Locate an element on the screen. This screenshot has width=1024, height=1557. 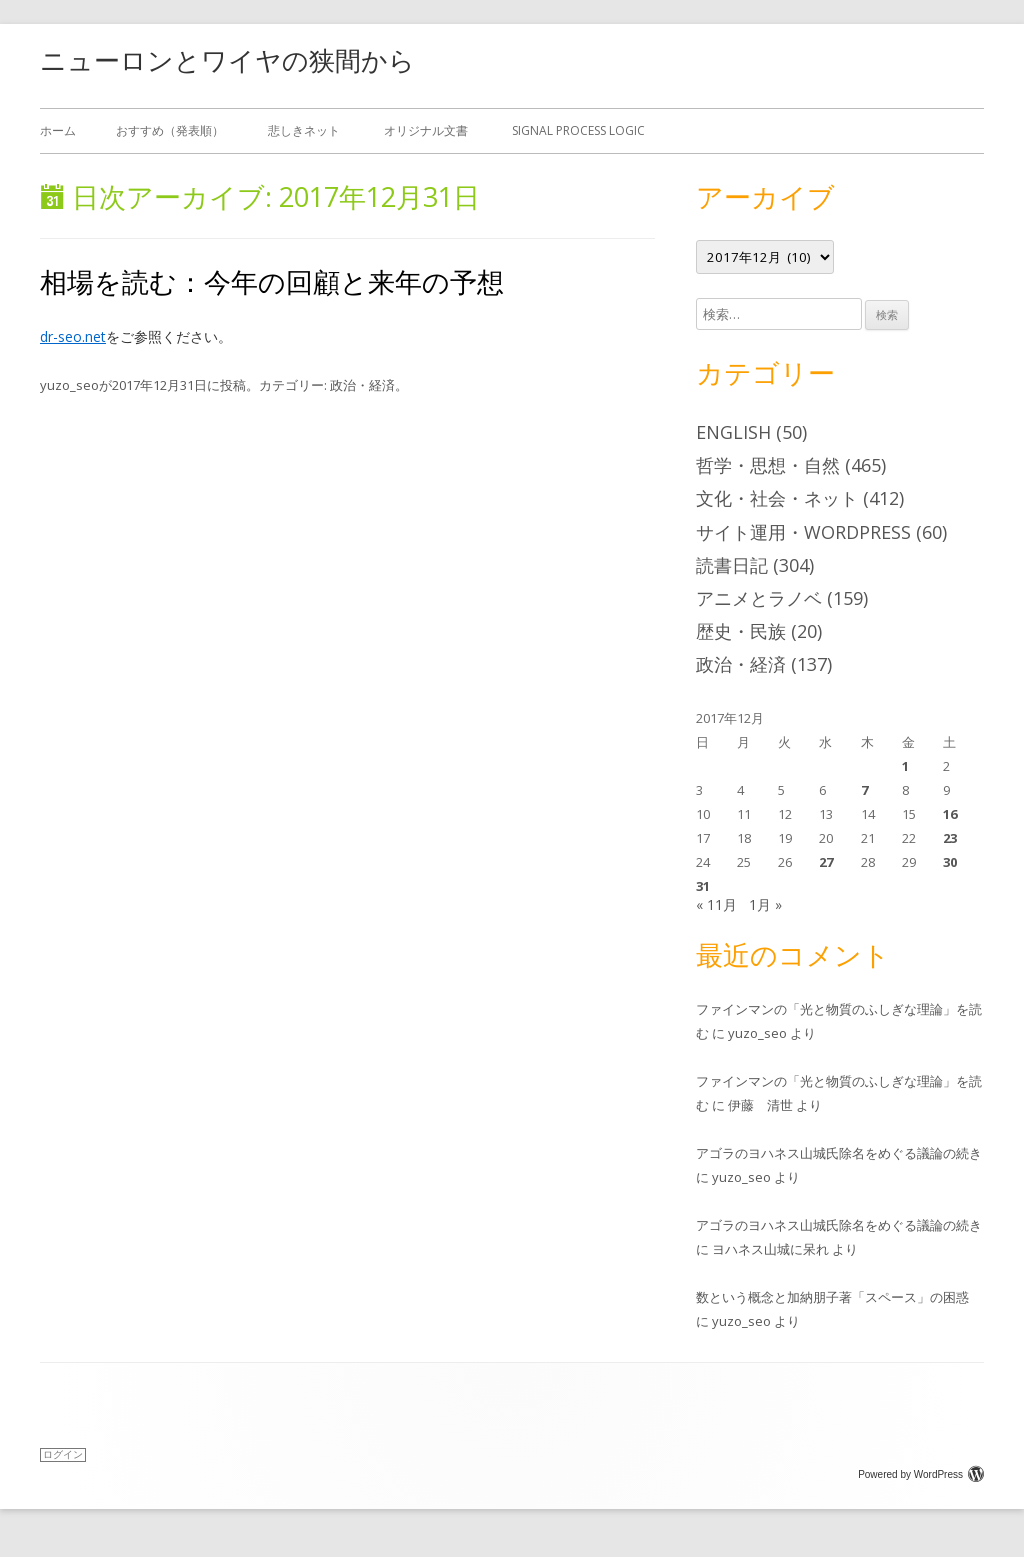
30 [2017年12月30日 に投稿を公開] is located at coordinates (950, 862).